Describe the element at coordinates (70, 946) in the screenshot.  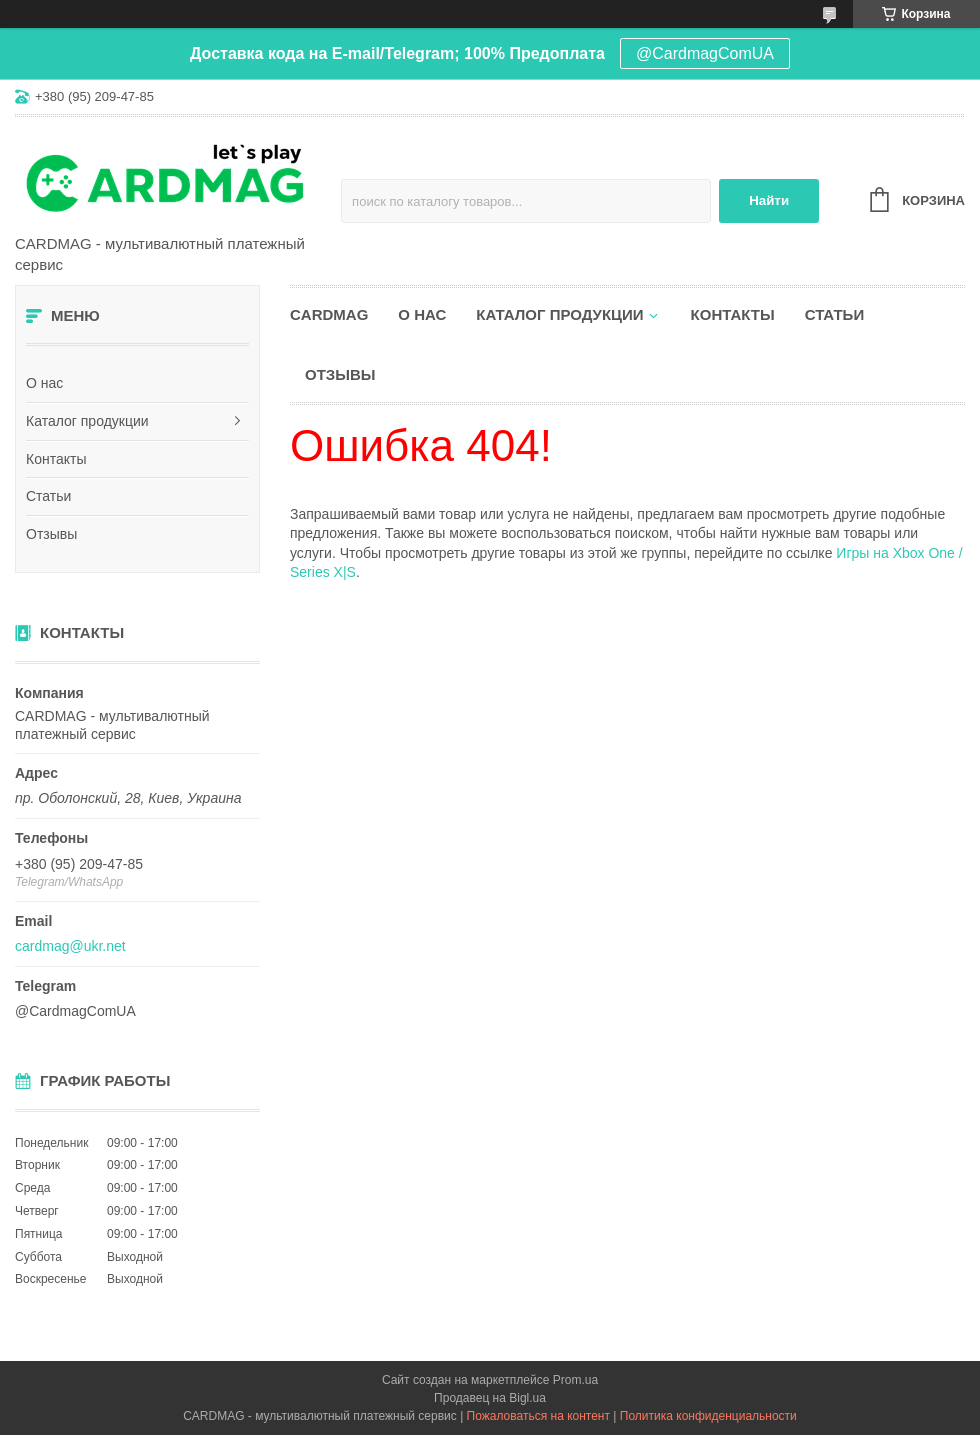
I see `cardmag@ukr.net` at that location.